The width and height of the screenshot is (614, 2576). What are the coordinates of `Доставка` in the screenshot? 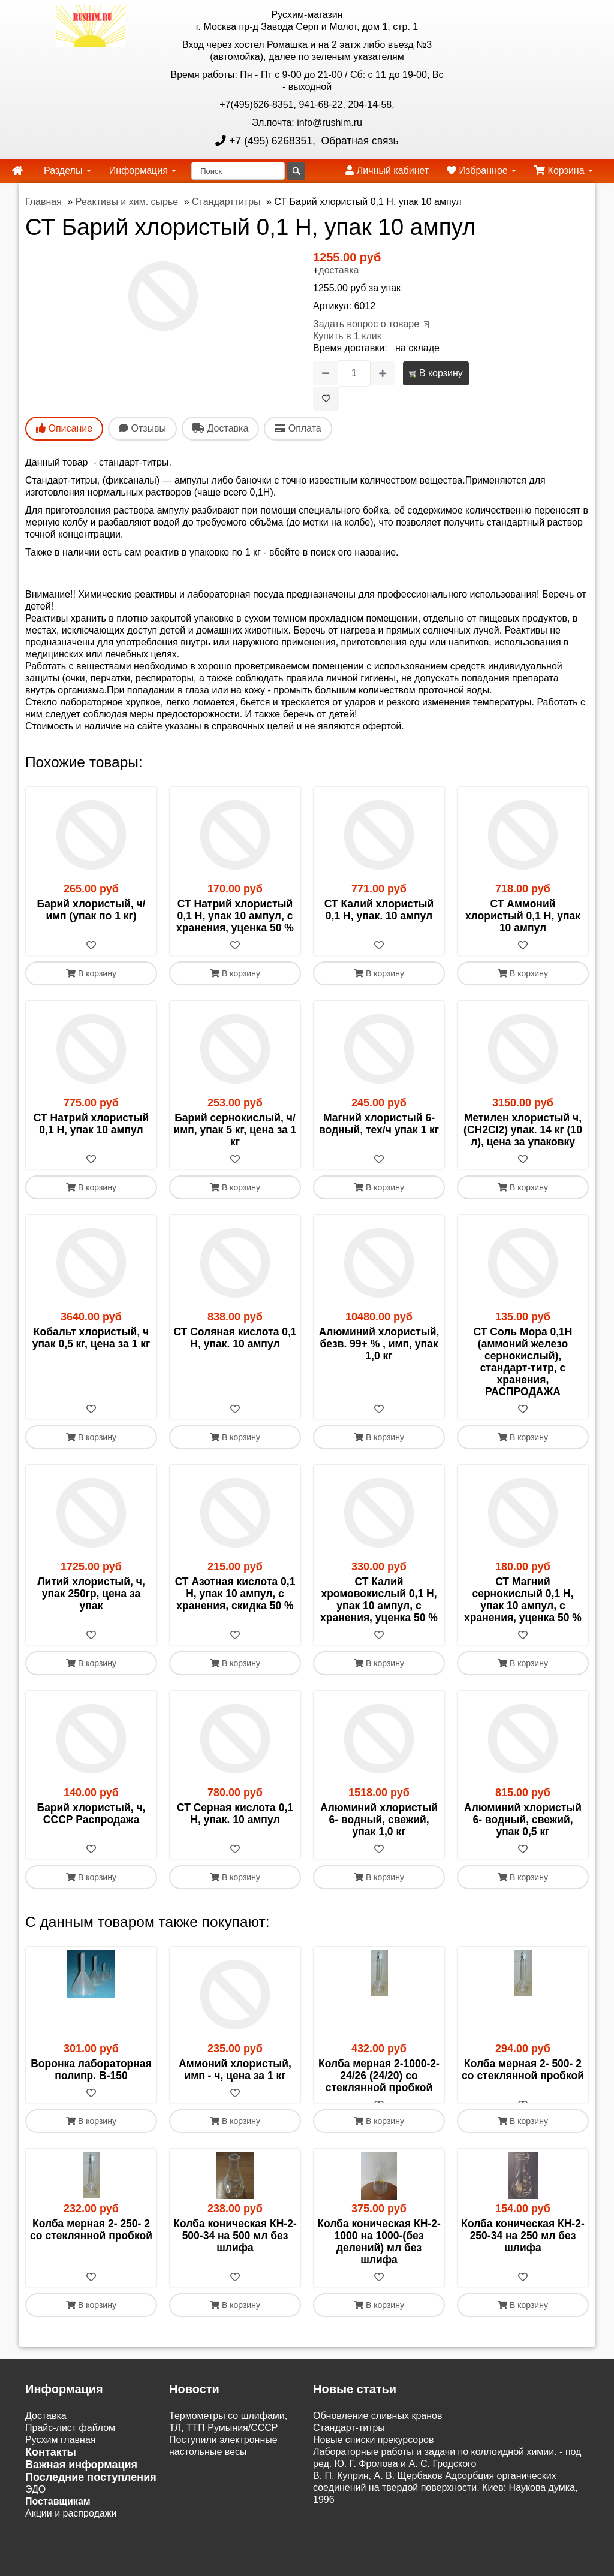 It's located at (46, 2428).